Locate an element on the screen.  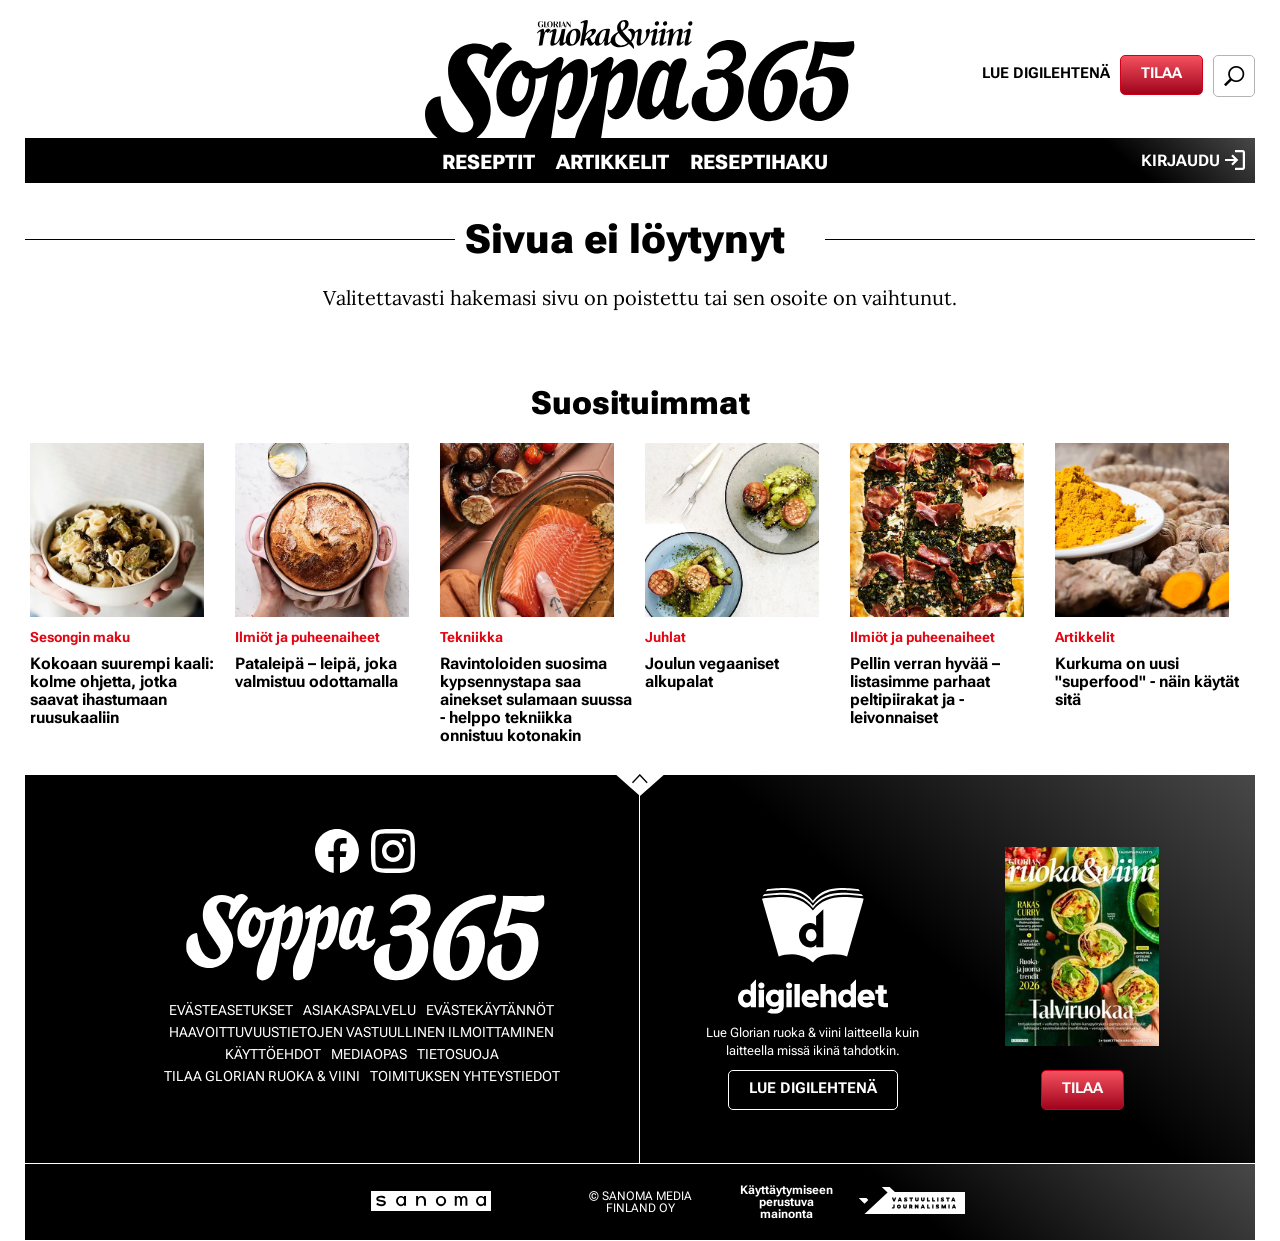
Evästekäytännöt is located at coordinates (490, 1010).